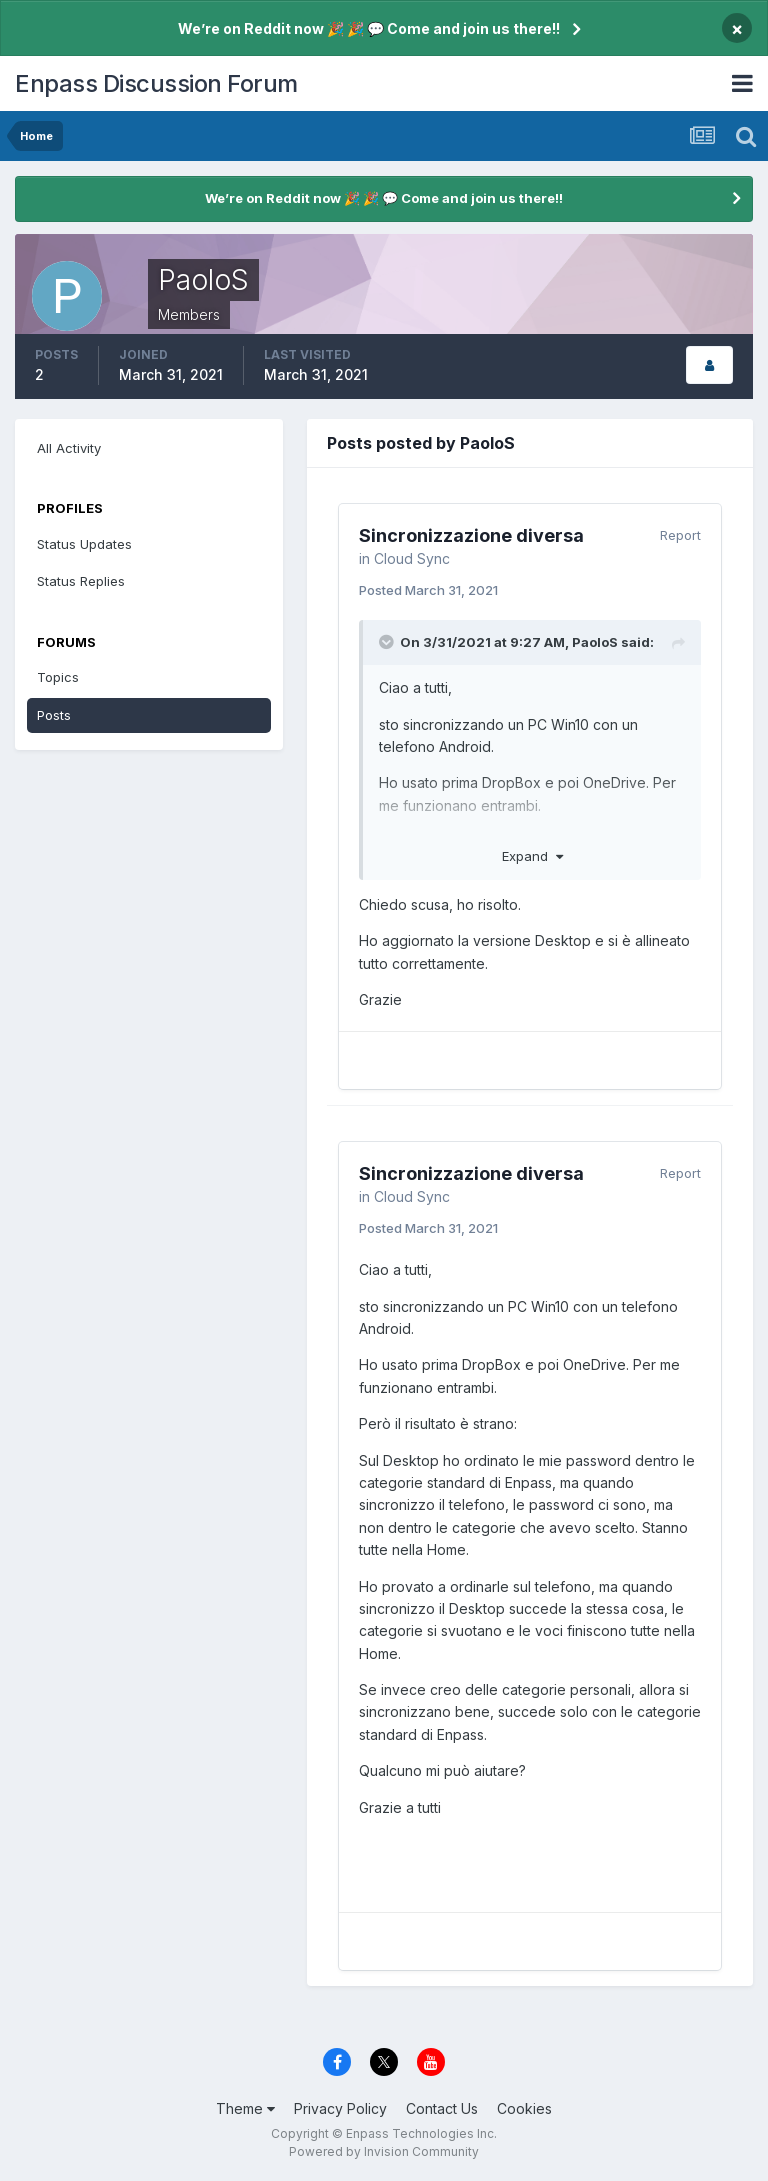  I want to click on Sincronizzazione diversa, so click(471, 535).